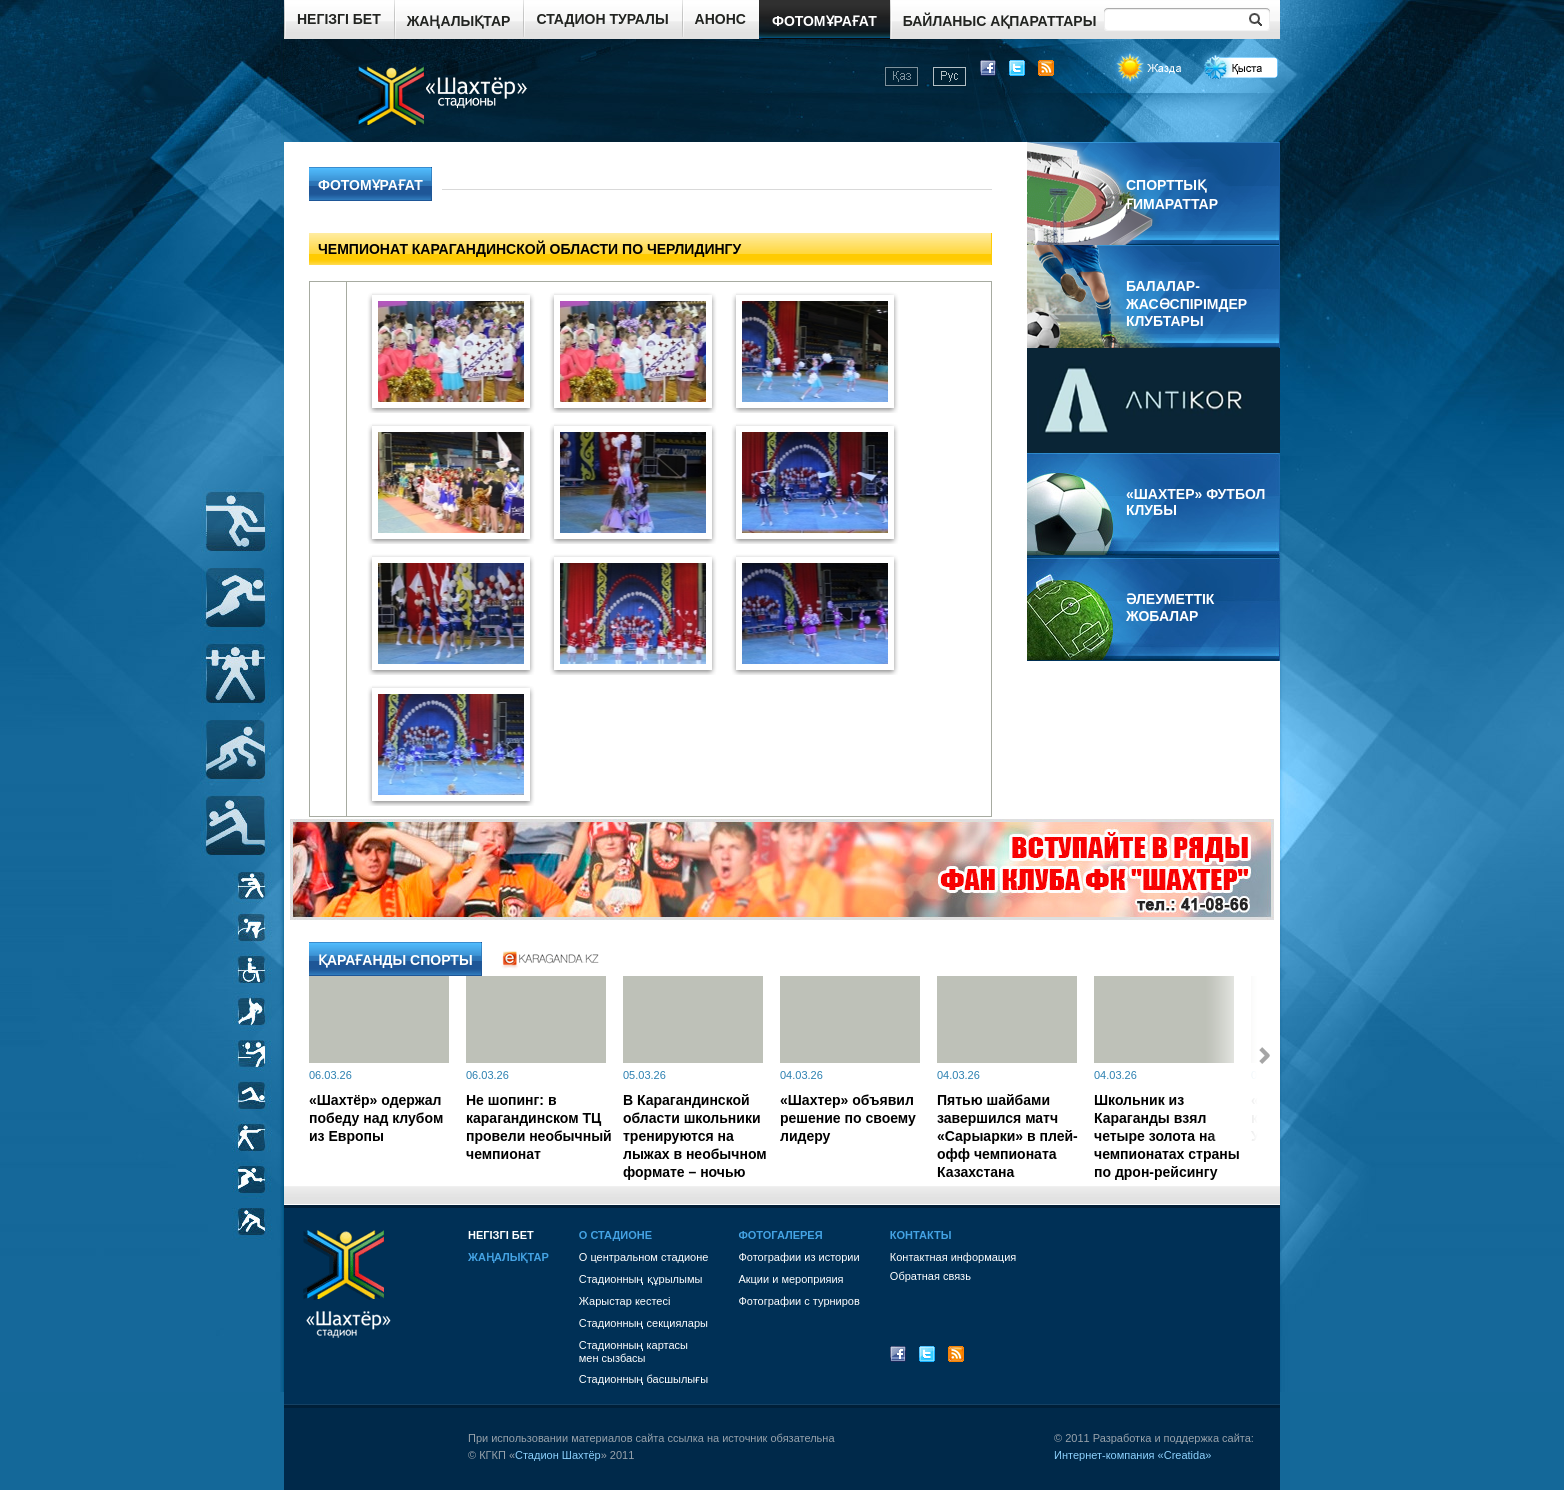 The width and height of the screenshot is (1564, 1490). Describe the element at coordinates (798, 1301) in the screenshot. I see `Фотографии с турниров` at that location.